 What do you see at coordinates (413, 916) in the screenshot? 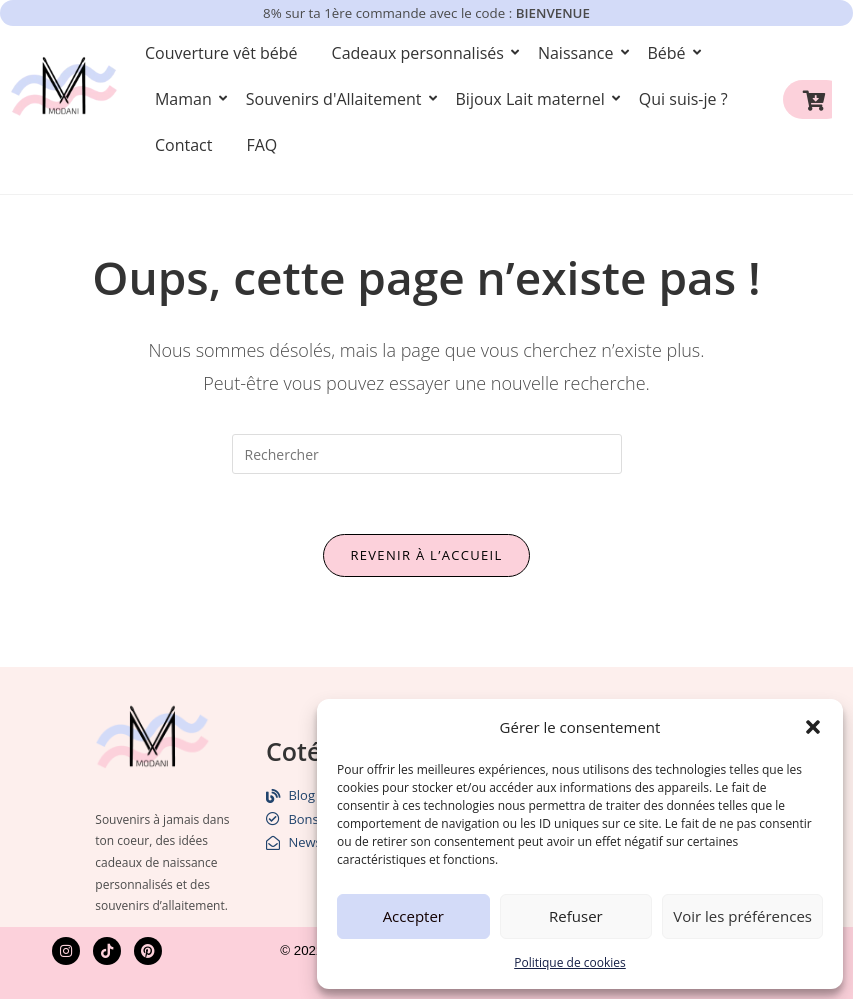
I see `Accepter` at bounding box center [413, 916].